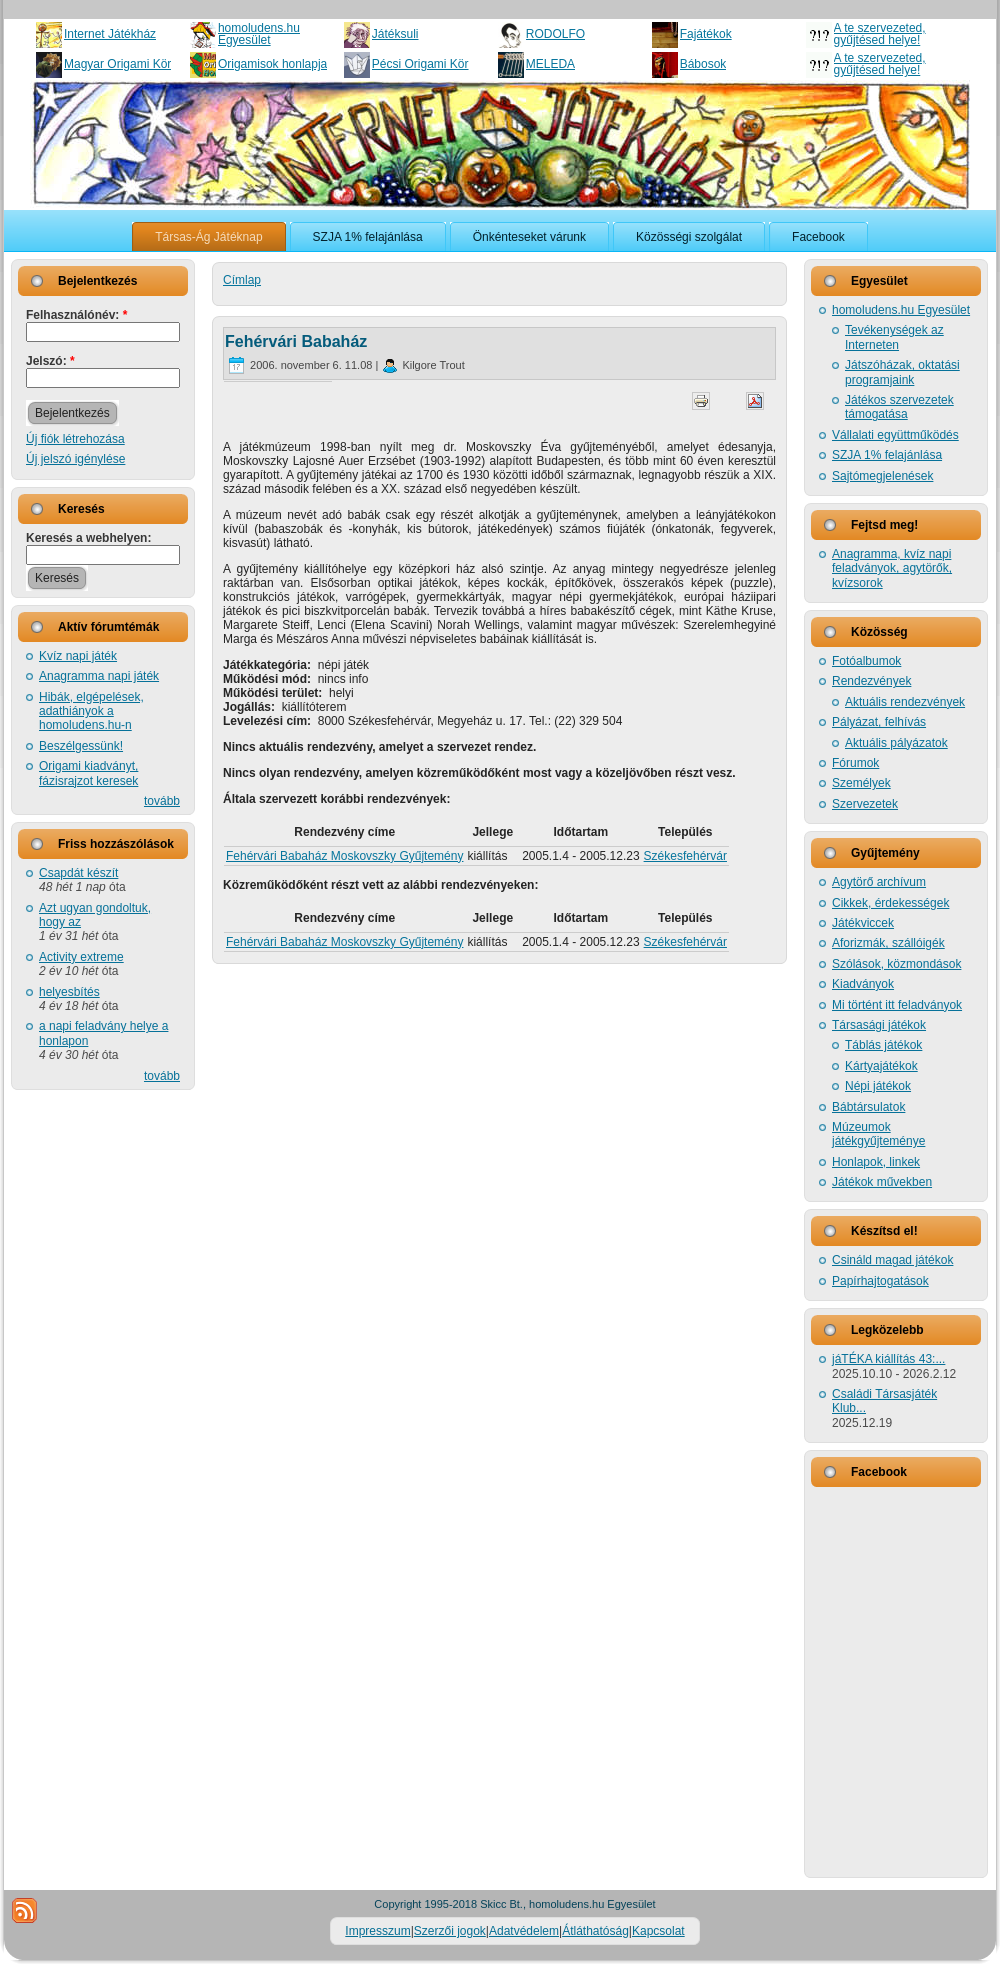 The height and width of the screenshot is (1964, 1000). What do you see at coordinates (890, 903) in the screenshot?
I see `Cikkek, érdekességek` at bounding box center [890, 903].